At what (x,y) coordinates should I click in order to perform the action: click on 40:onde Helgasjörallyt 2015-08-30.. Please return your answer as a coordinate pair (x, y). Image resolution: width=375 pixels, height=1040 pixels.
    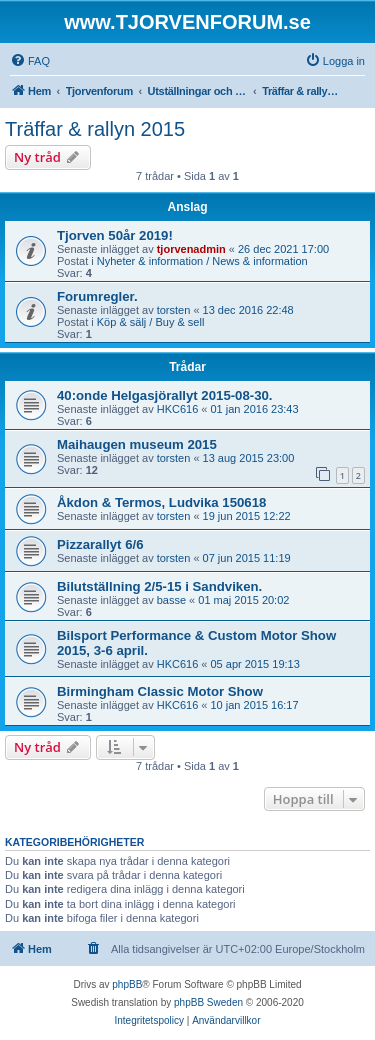
    Looking at the image, I should click on (165, 395).